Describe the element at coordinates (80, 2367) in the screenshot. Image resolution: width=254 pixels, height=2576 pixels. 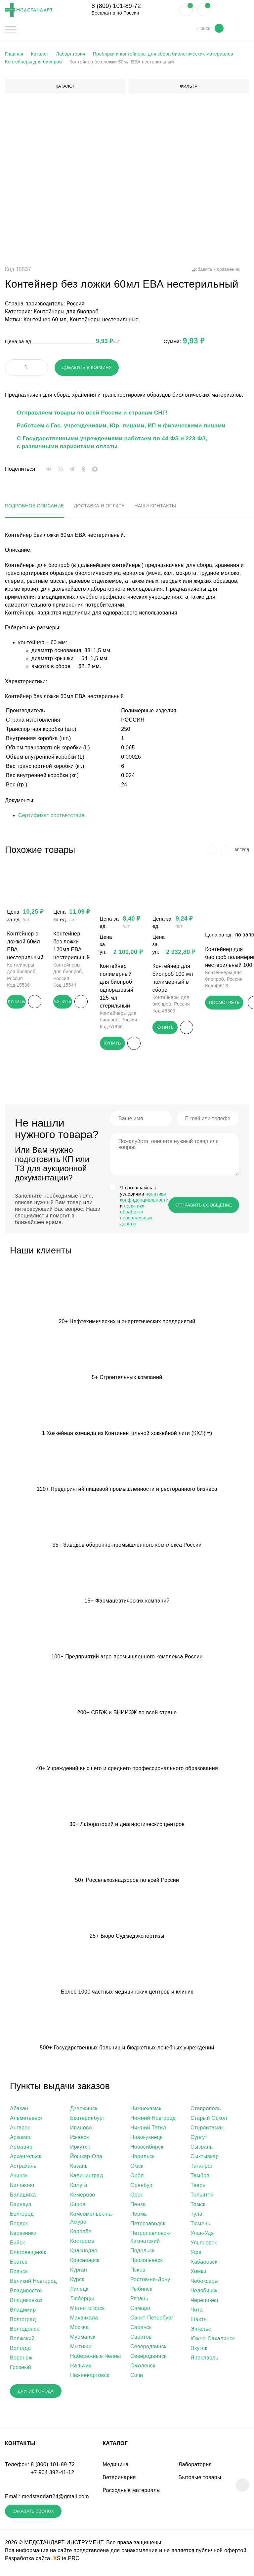
I see `Нальчик` at that location.